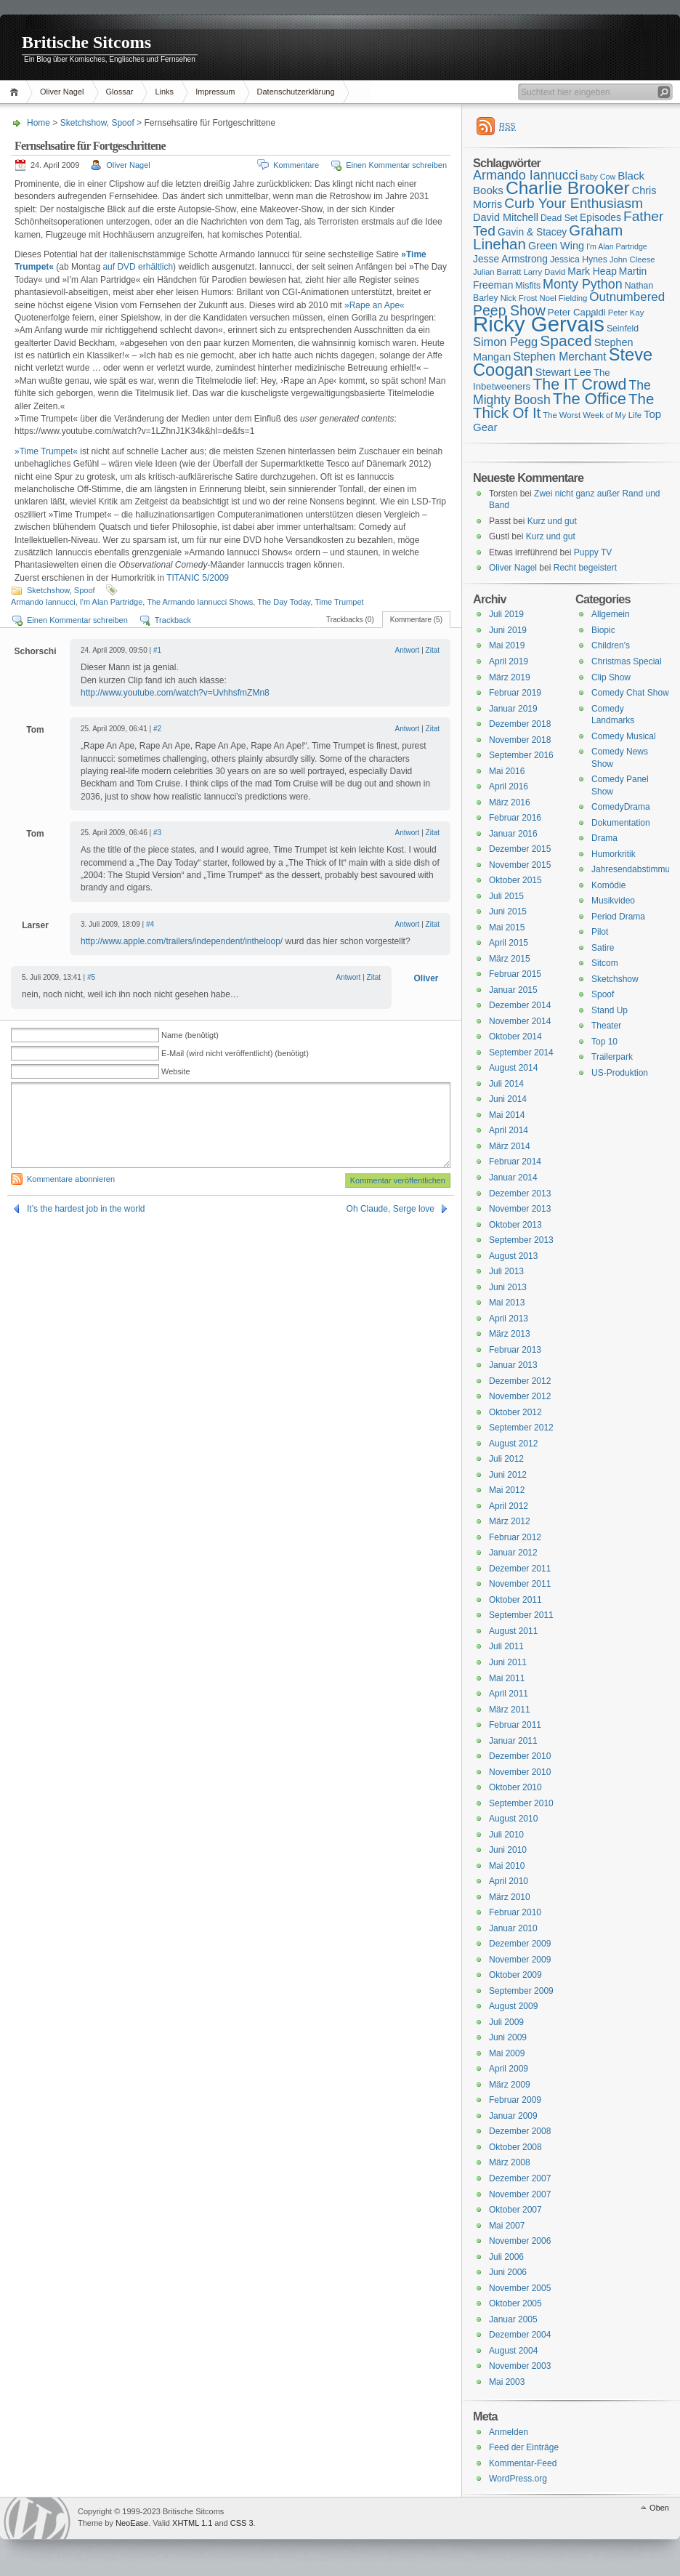 The height and width of the screenshot is (2576, 680). Describe the element at coordinates (509, 1709) in the screenshot. I see `März 2011` at that location.